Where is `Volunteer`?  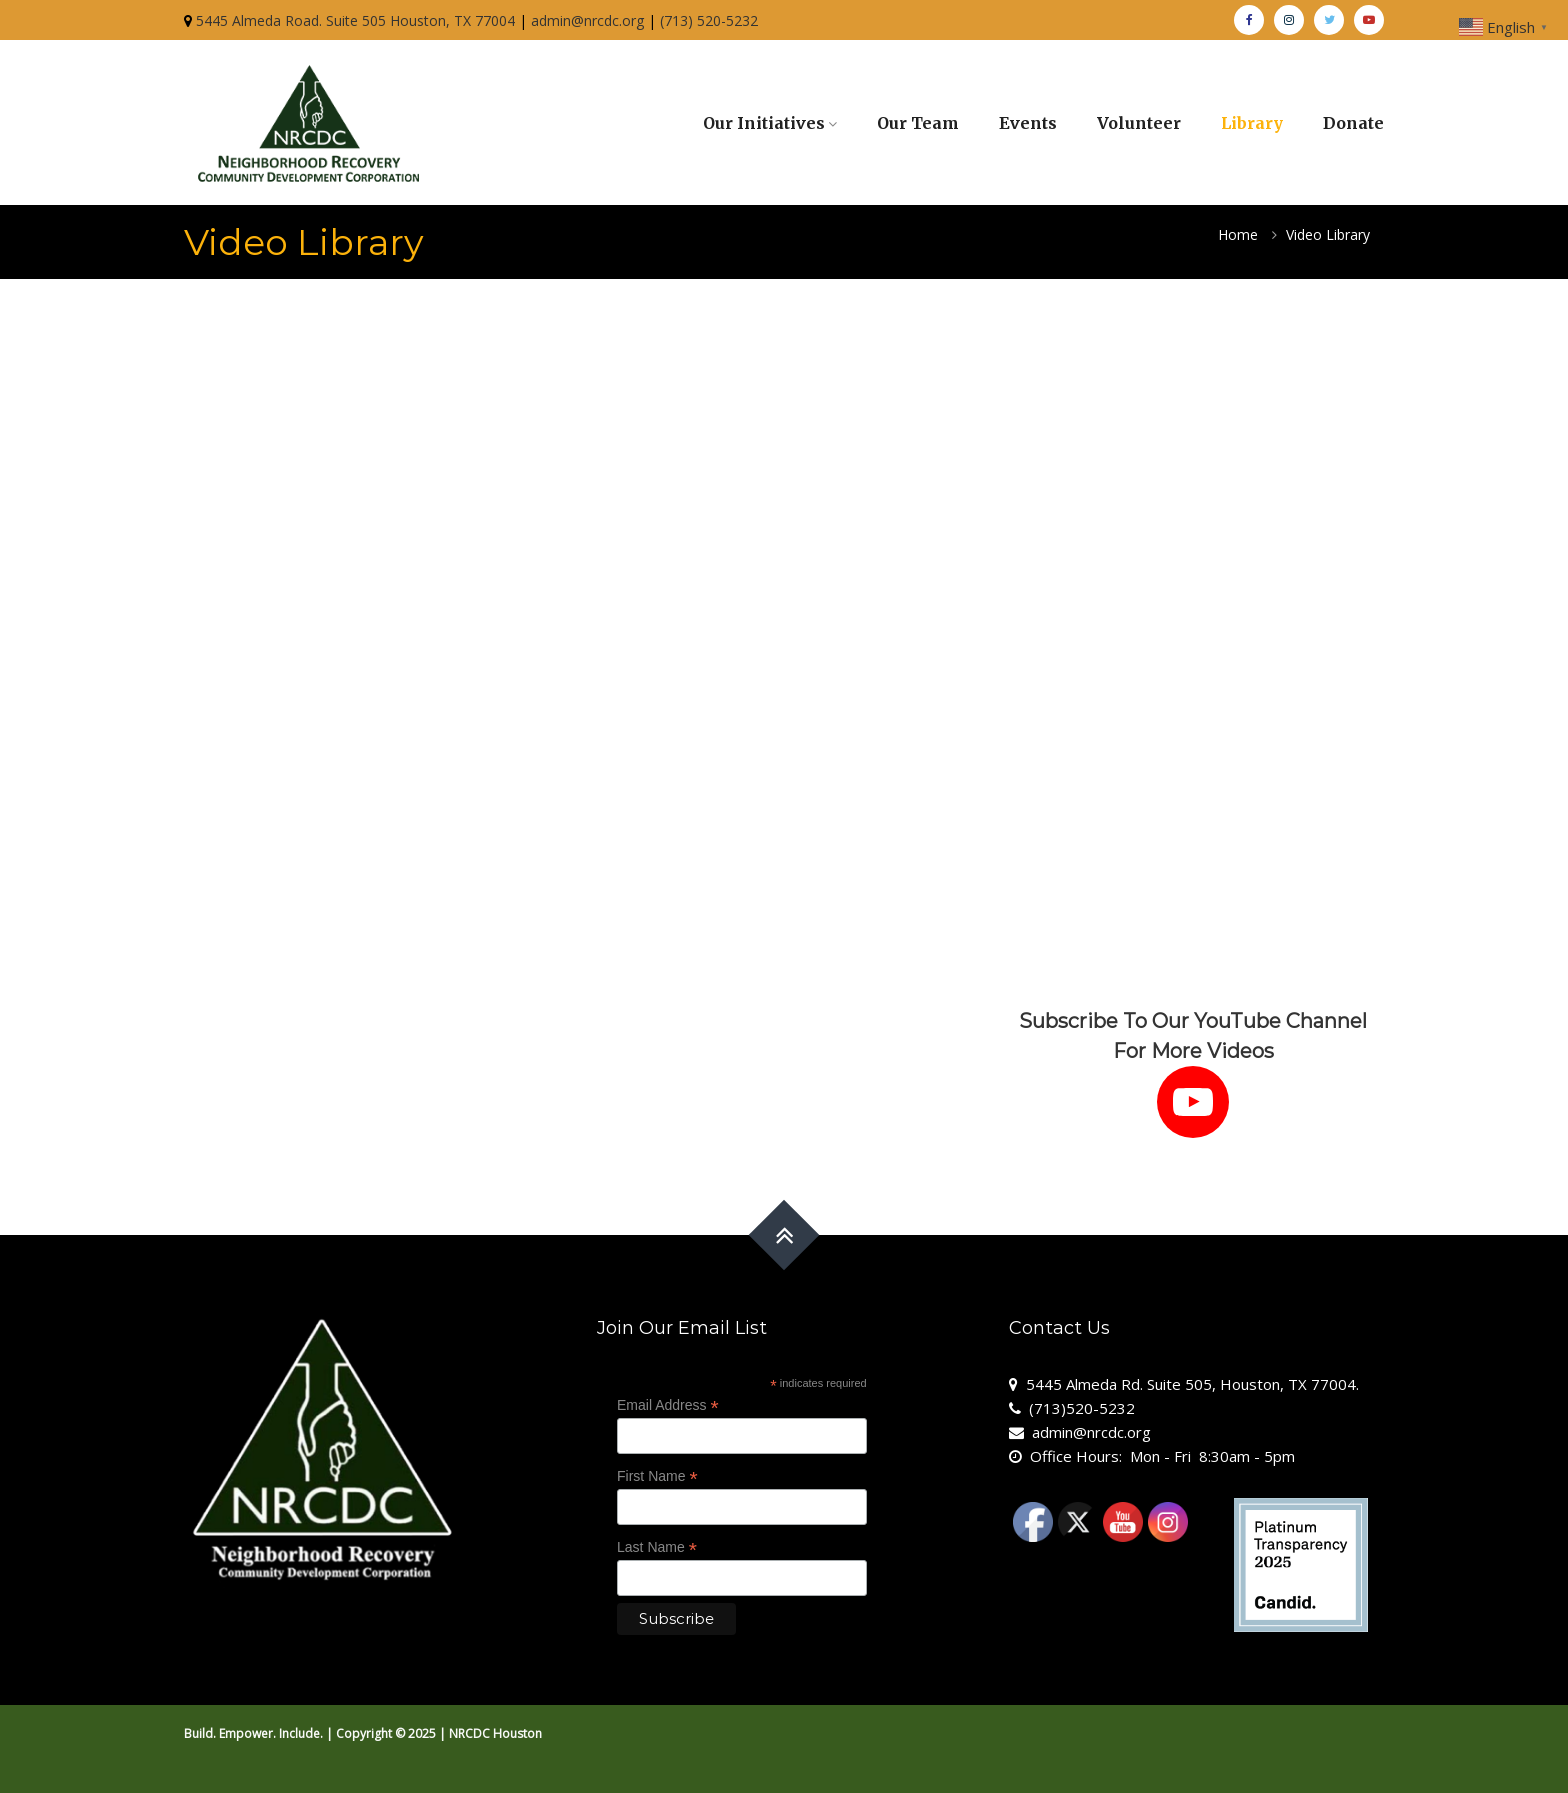
Volunteer is located at coordinates (1139, 123).